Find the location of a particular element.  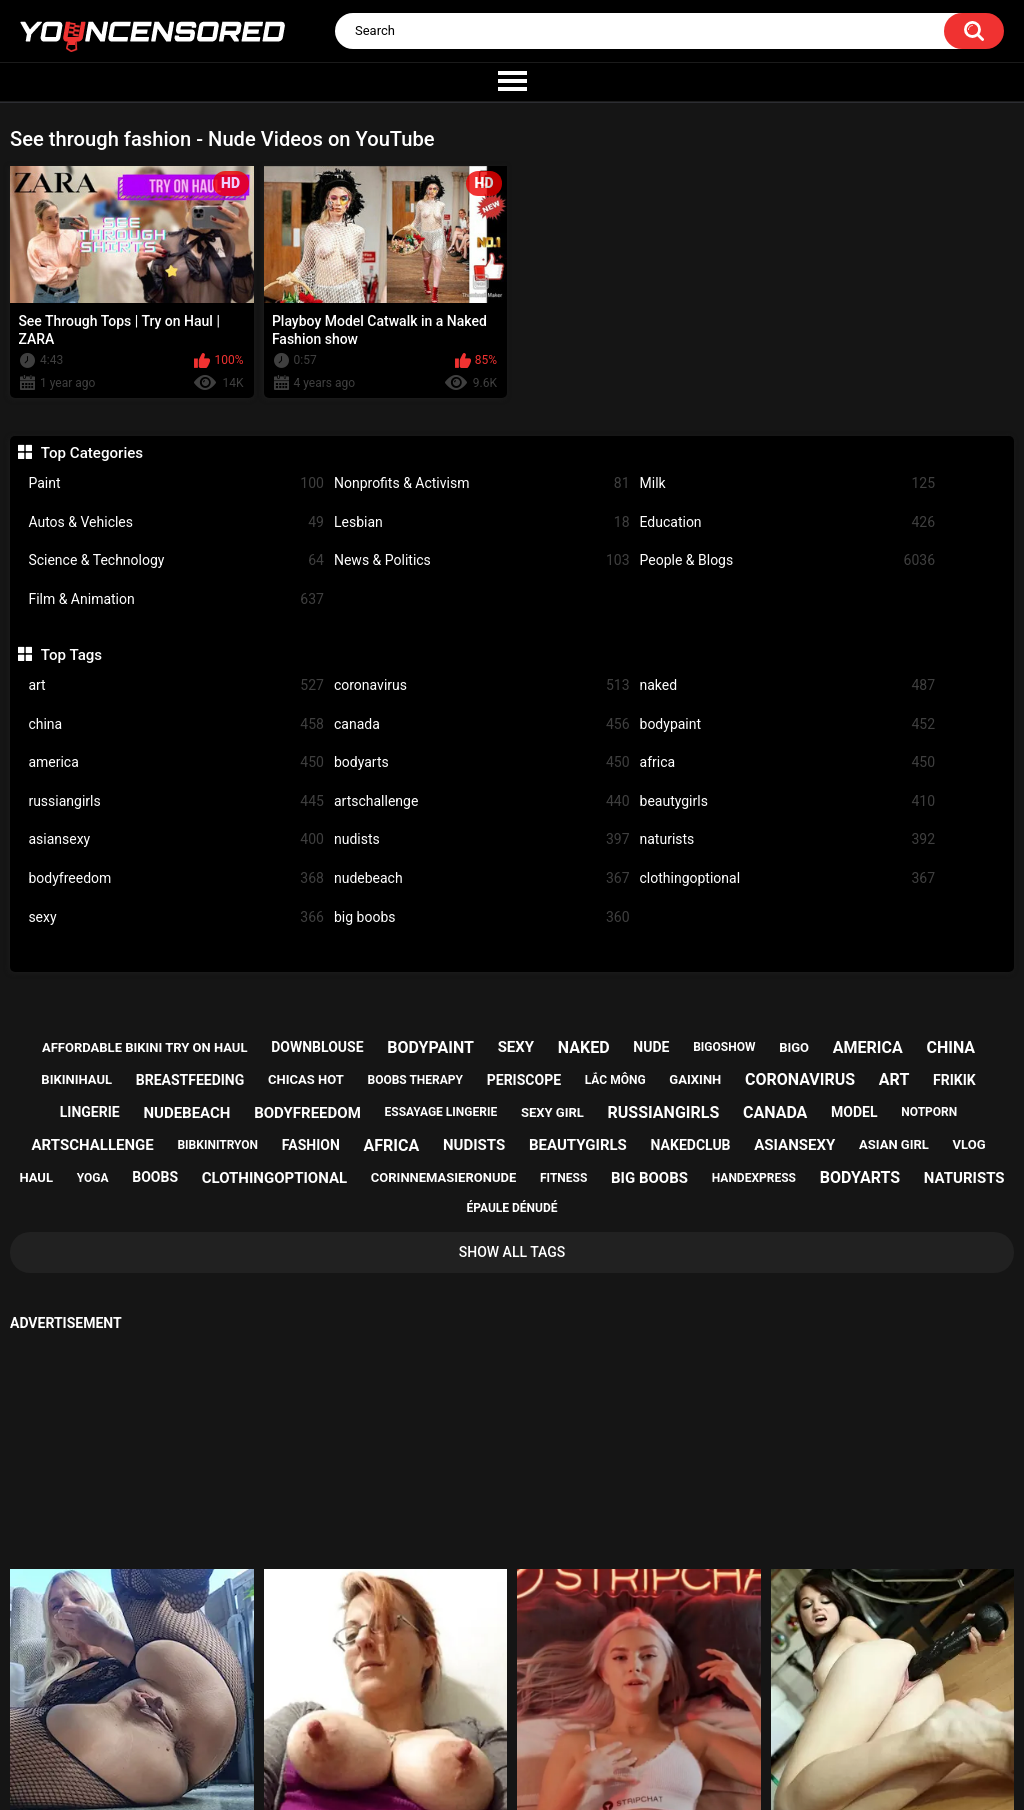

corinnemasieronude is located at coordinates (443, 1177).